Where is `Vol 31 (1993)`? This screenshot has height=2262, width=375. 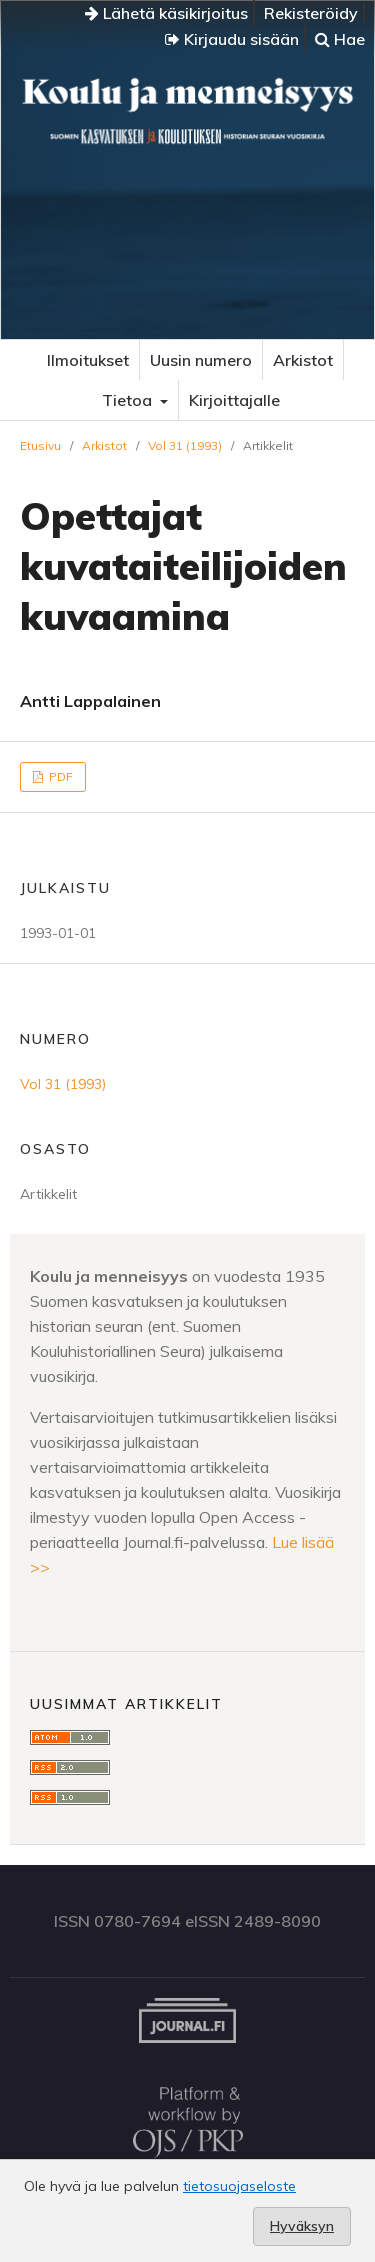 Vol 31 (1993) is located at coordinates (185, 445).